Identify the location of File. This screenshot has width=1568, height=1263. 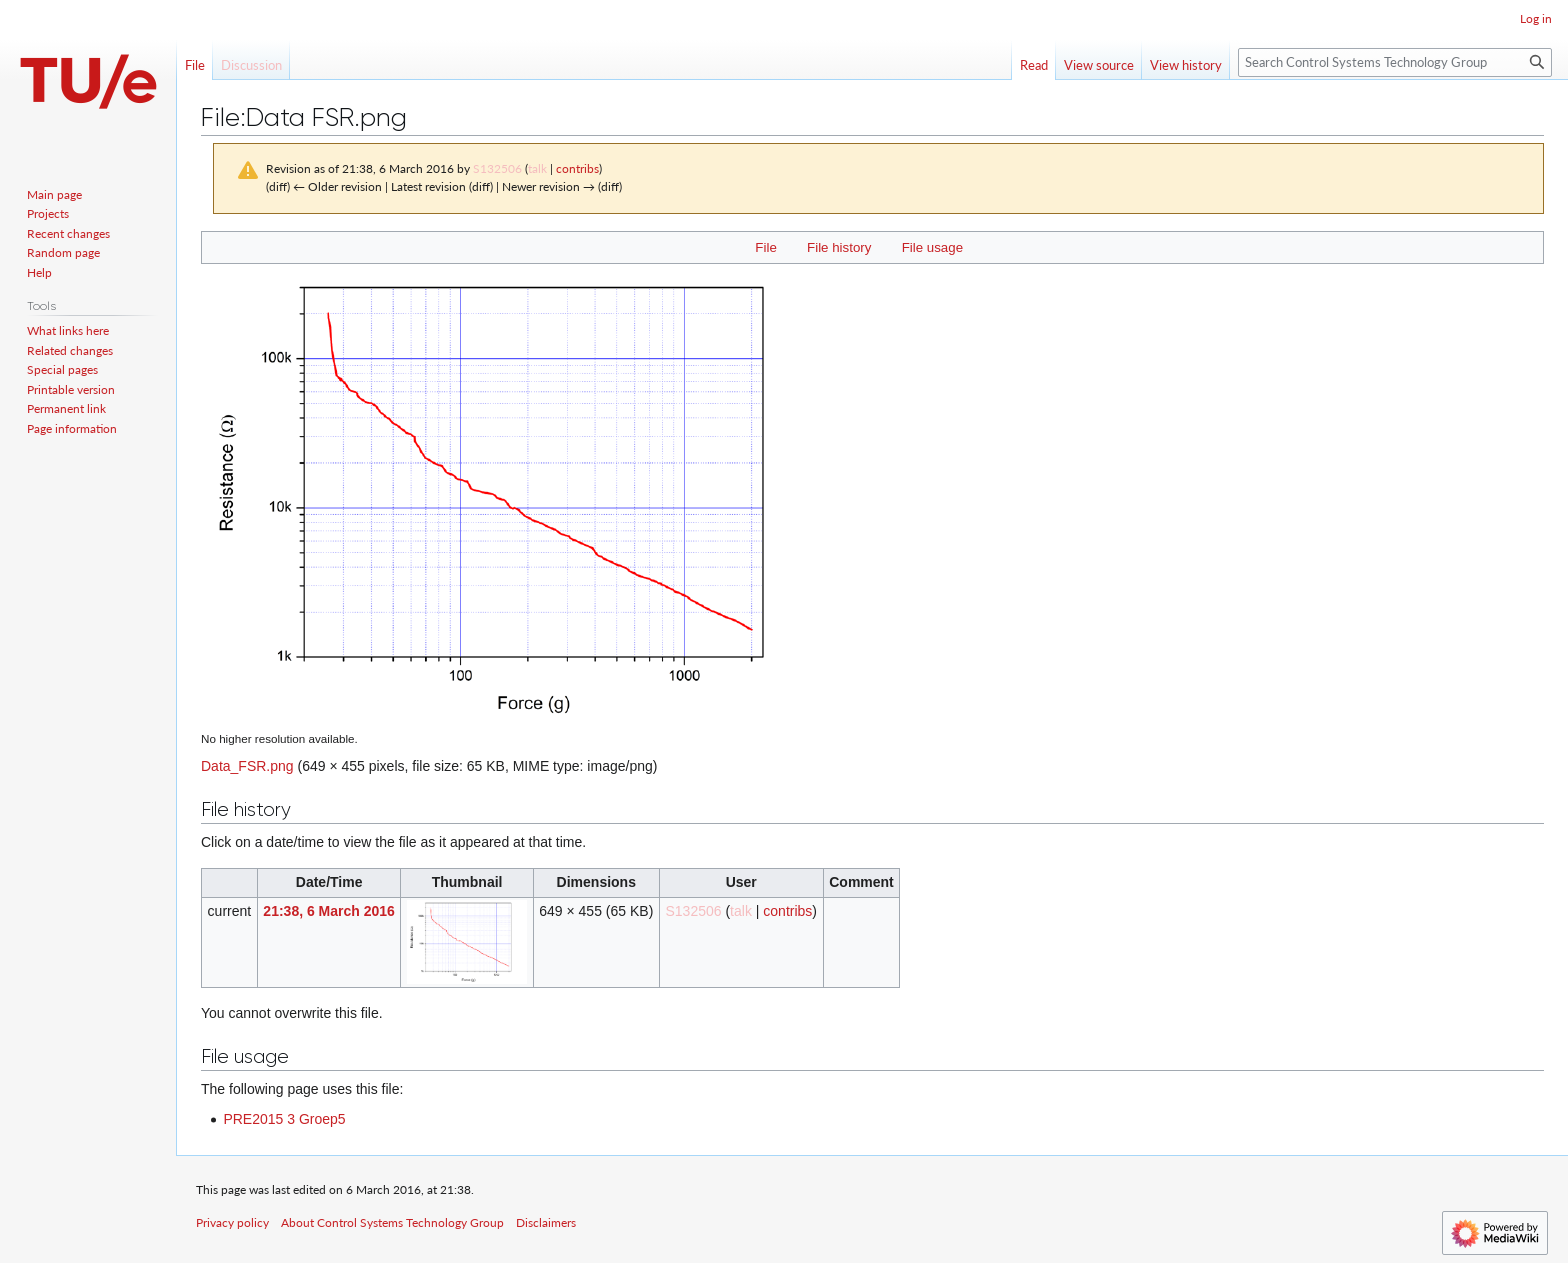
(765, 247).